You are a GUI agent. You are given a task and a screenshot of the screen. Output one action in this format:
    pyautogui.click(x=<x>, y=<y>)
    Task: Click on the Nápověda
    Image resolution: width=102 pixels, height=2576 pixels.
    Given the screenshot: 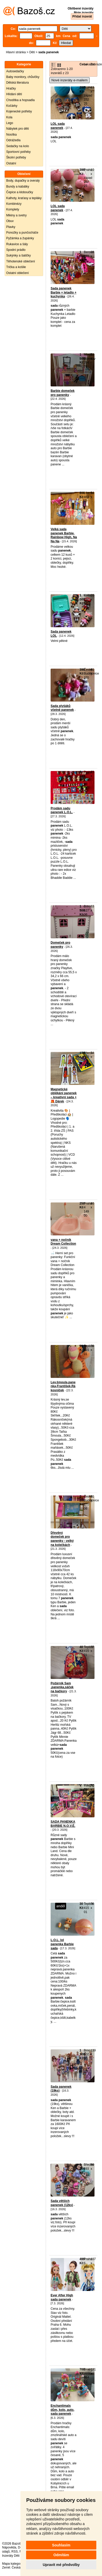 What is the action you would take?
    pyautogui.click(x=9, y=2547)
    